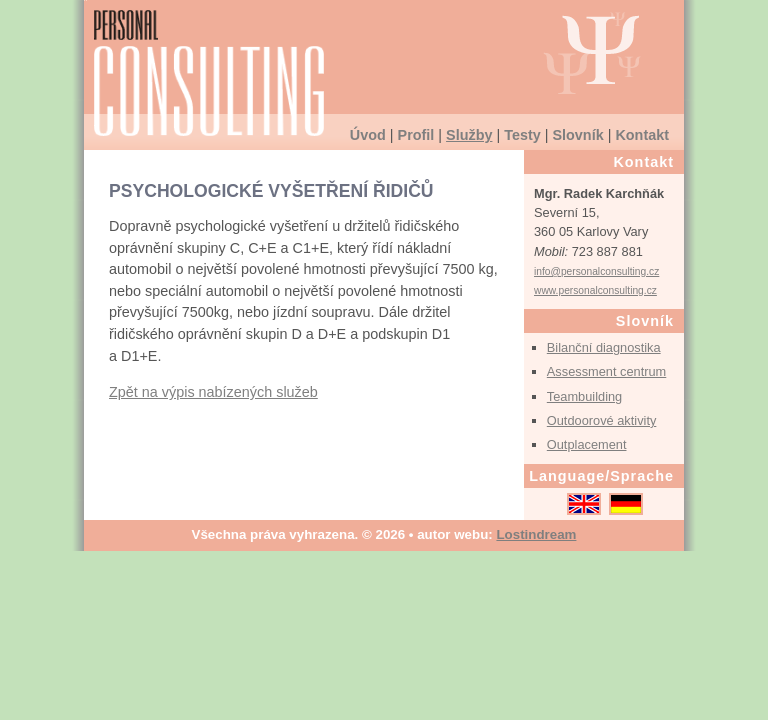  What do you see at coordinates (595, 290) in the screenshot?
I see `www.personalconsulting.cz` at bounding box center [595, 290].